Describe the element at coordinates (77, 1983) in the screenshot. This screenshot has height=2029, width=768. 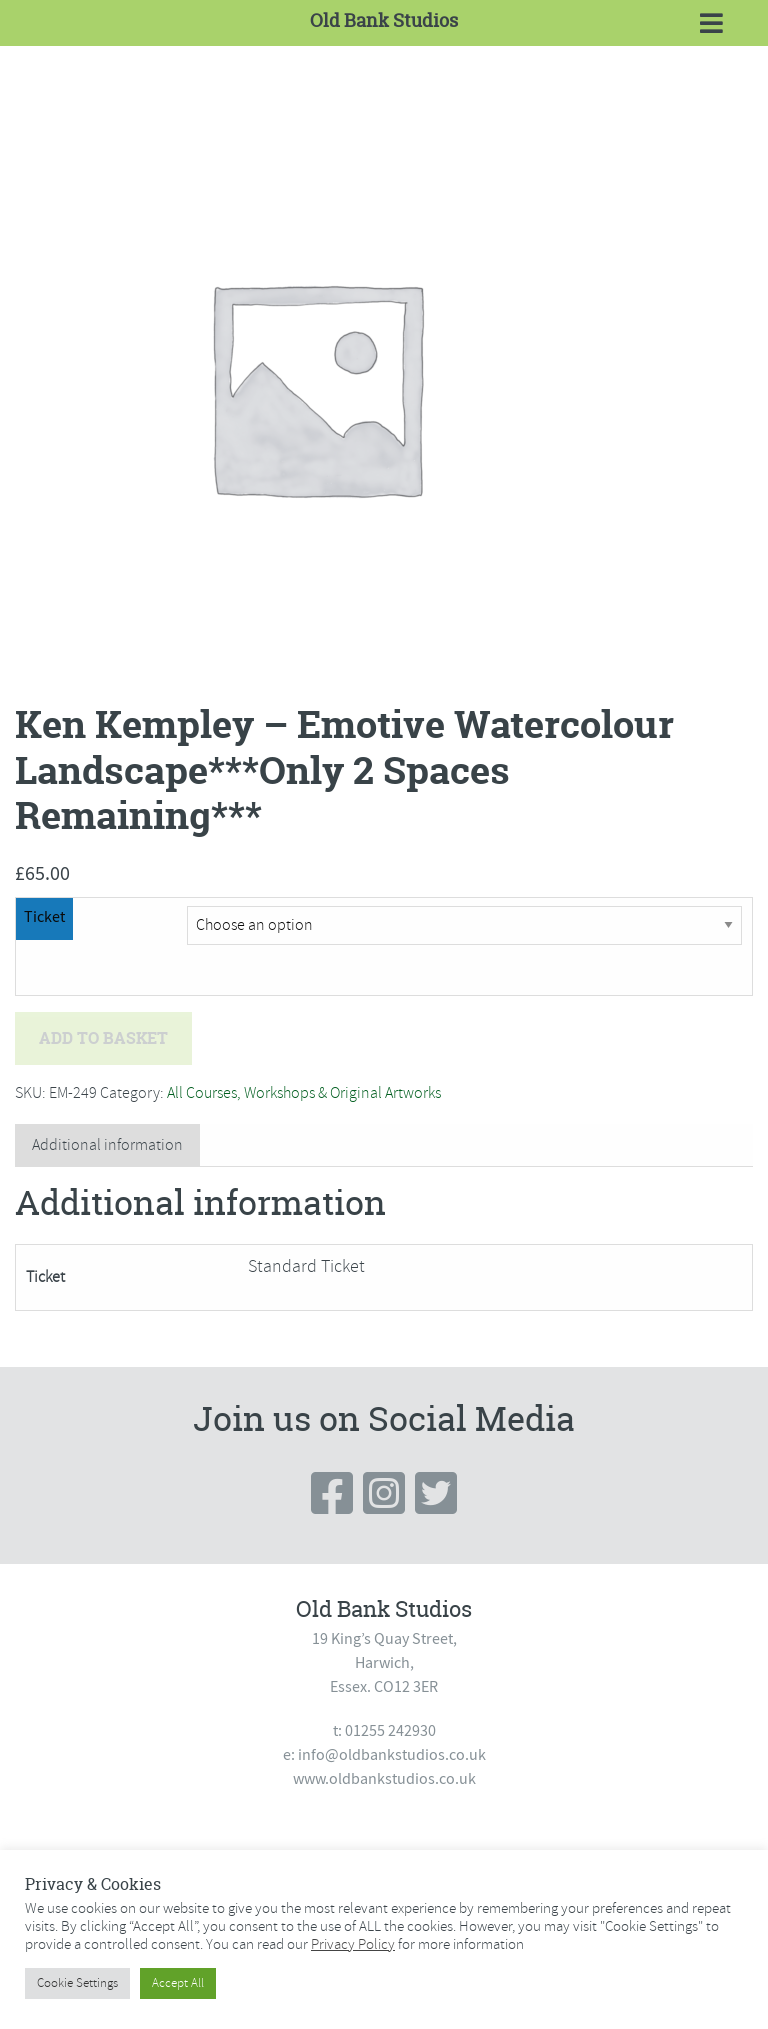
I see `Cookie Settings [button]` at that location.